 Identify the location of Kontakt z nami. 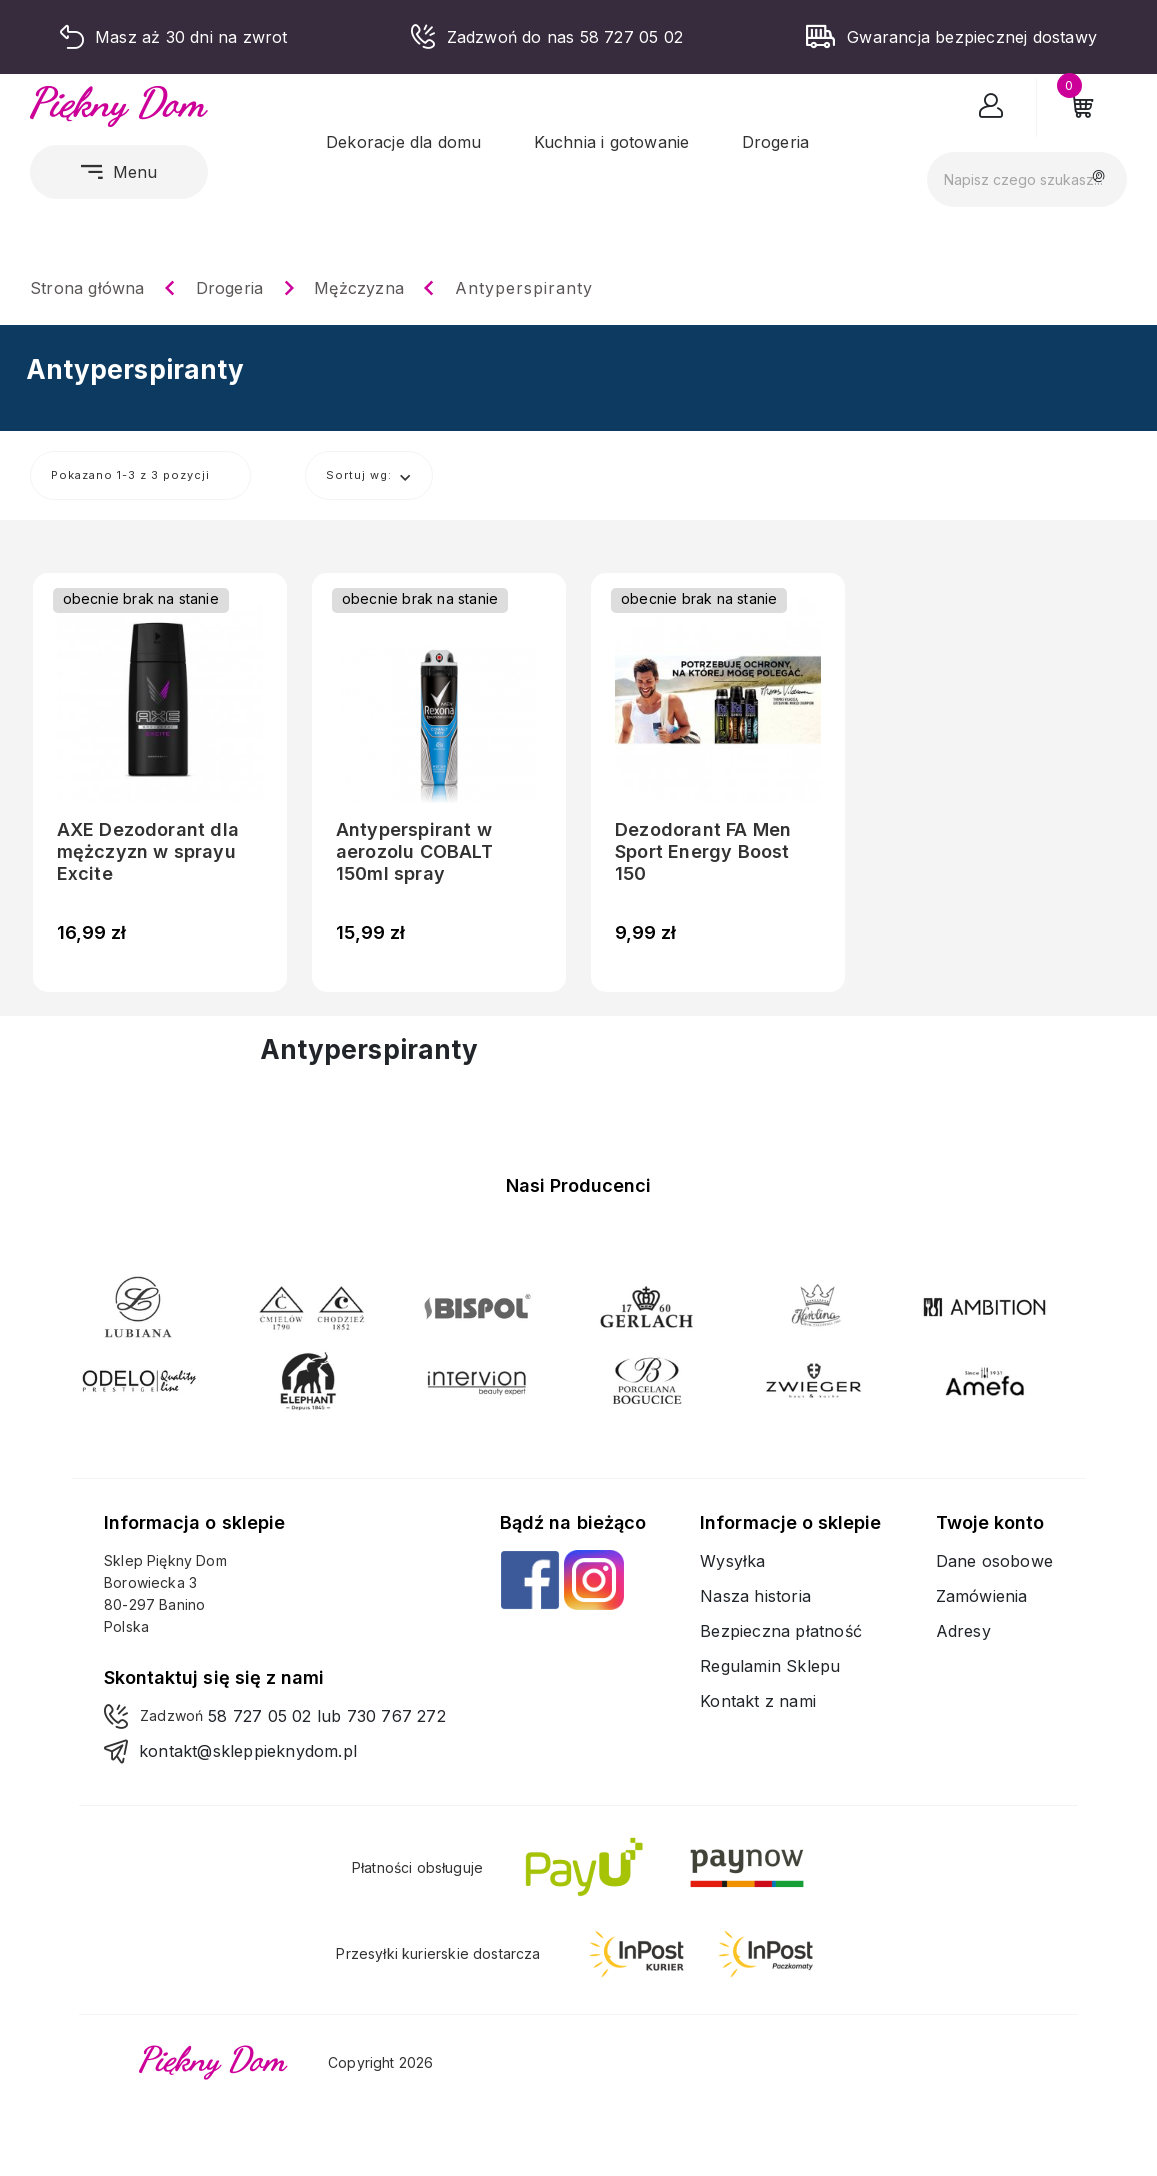
(758, 1701).